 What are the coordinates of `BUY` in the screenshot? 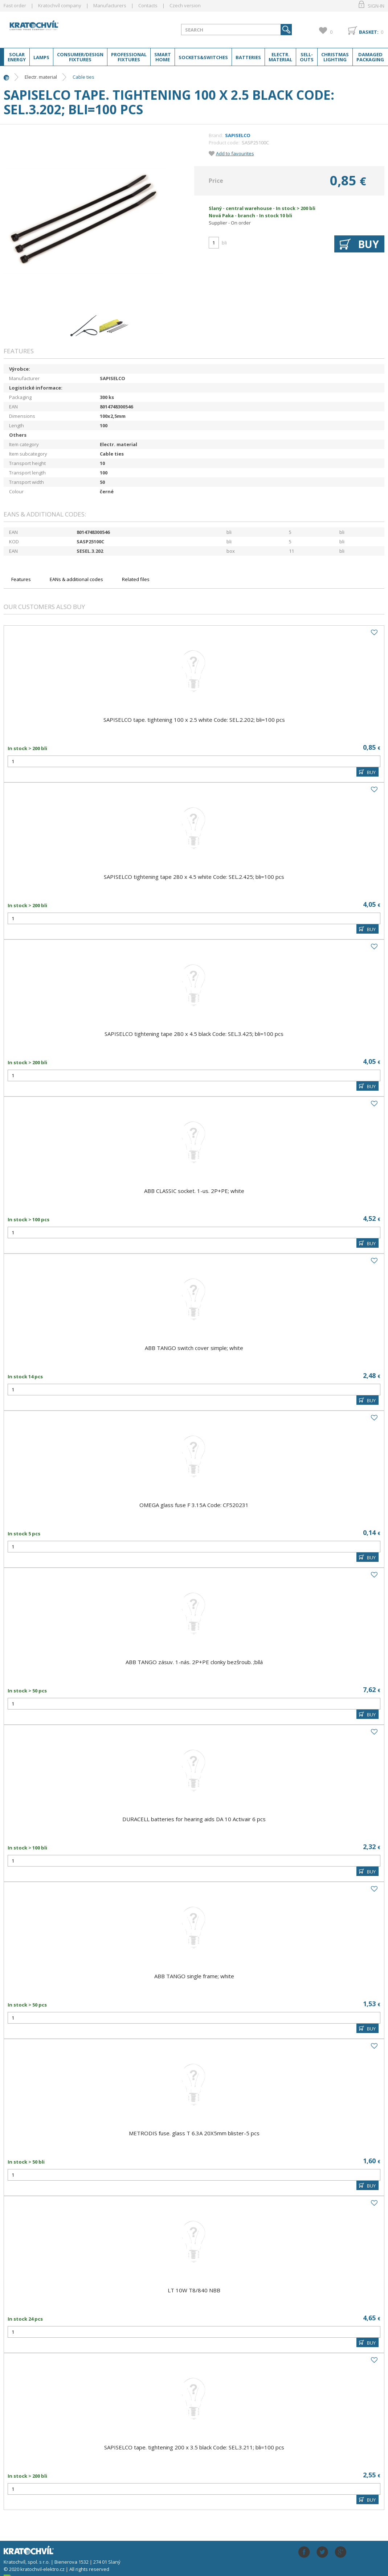 It's located at (371, 772).